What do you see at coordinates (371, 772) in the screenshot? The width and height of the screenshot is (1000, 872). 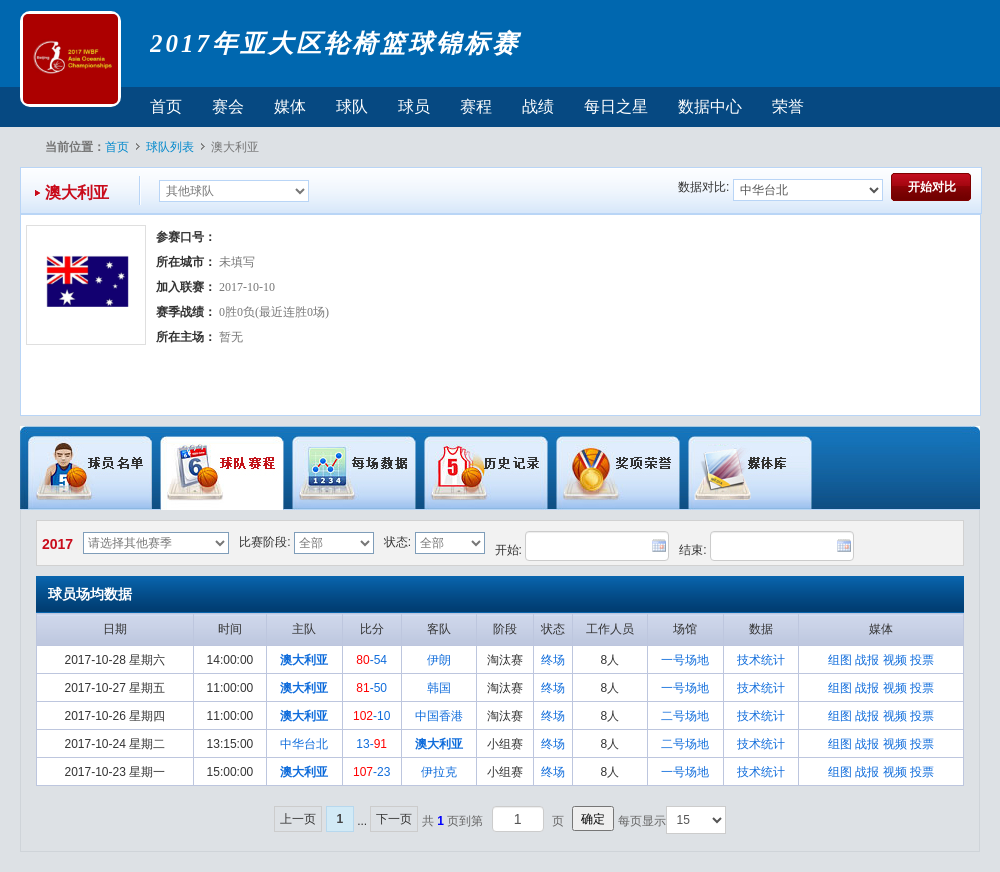 I see `-23` at bounding box center [371, 772].